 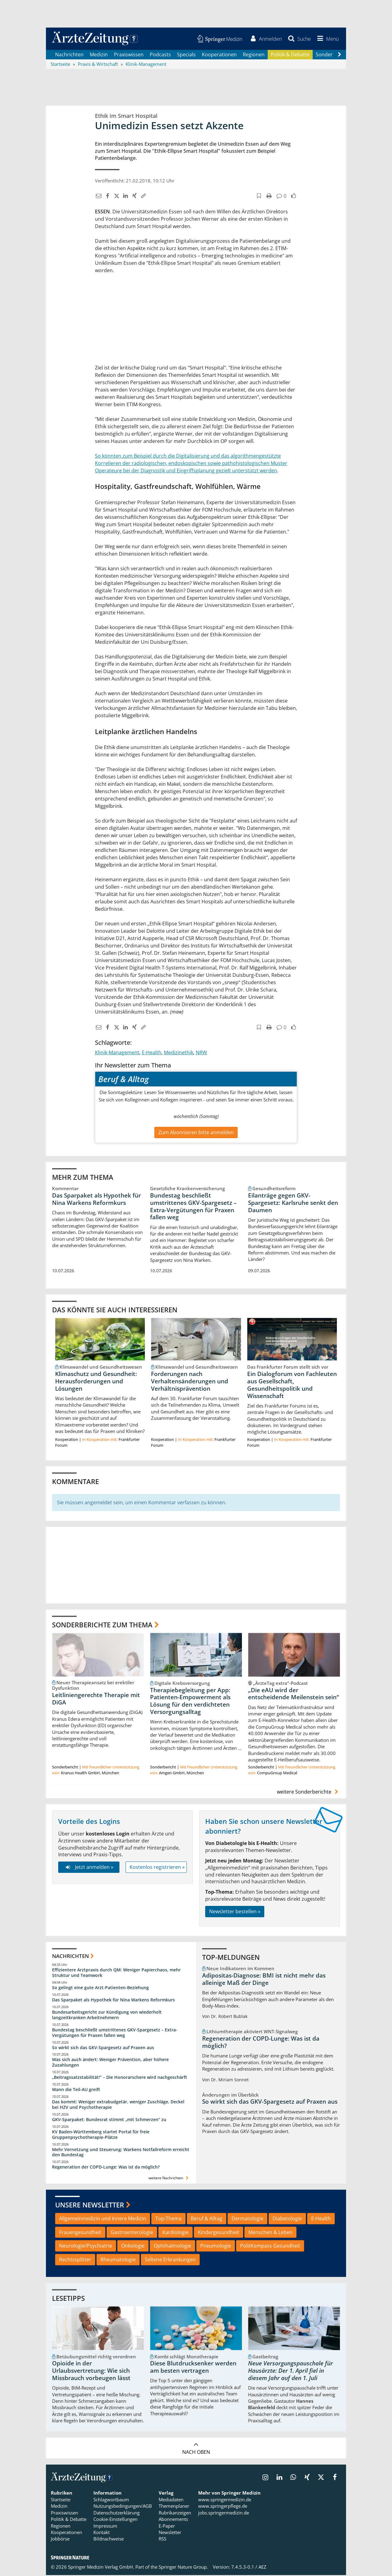 I want to click on Neurologie/Psychiatrie, so click(x=85, y=2246).